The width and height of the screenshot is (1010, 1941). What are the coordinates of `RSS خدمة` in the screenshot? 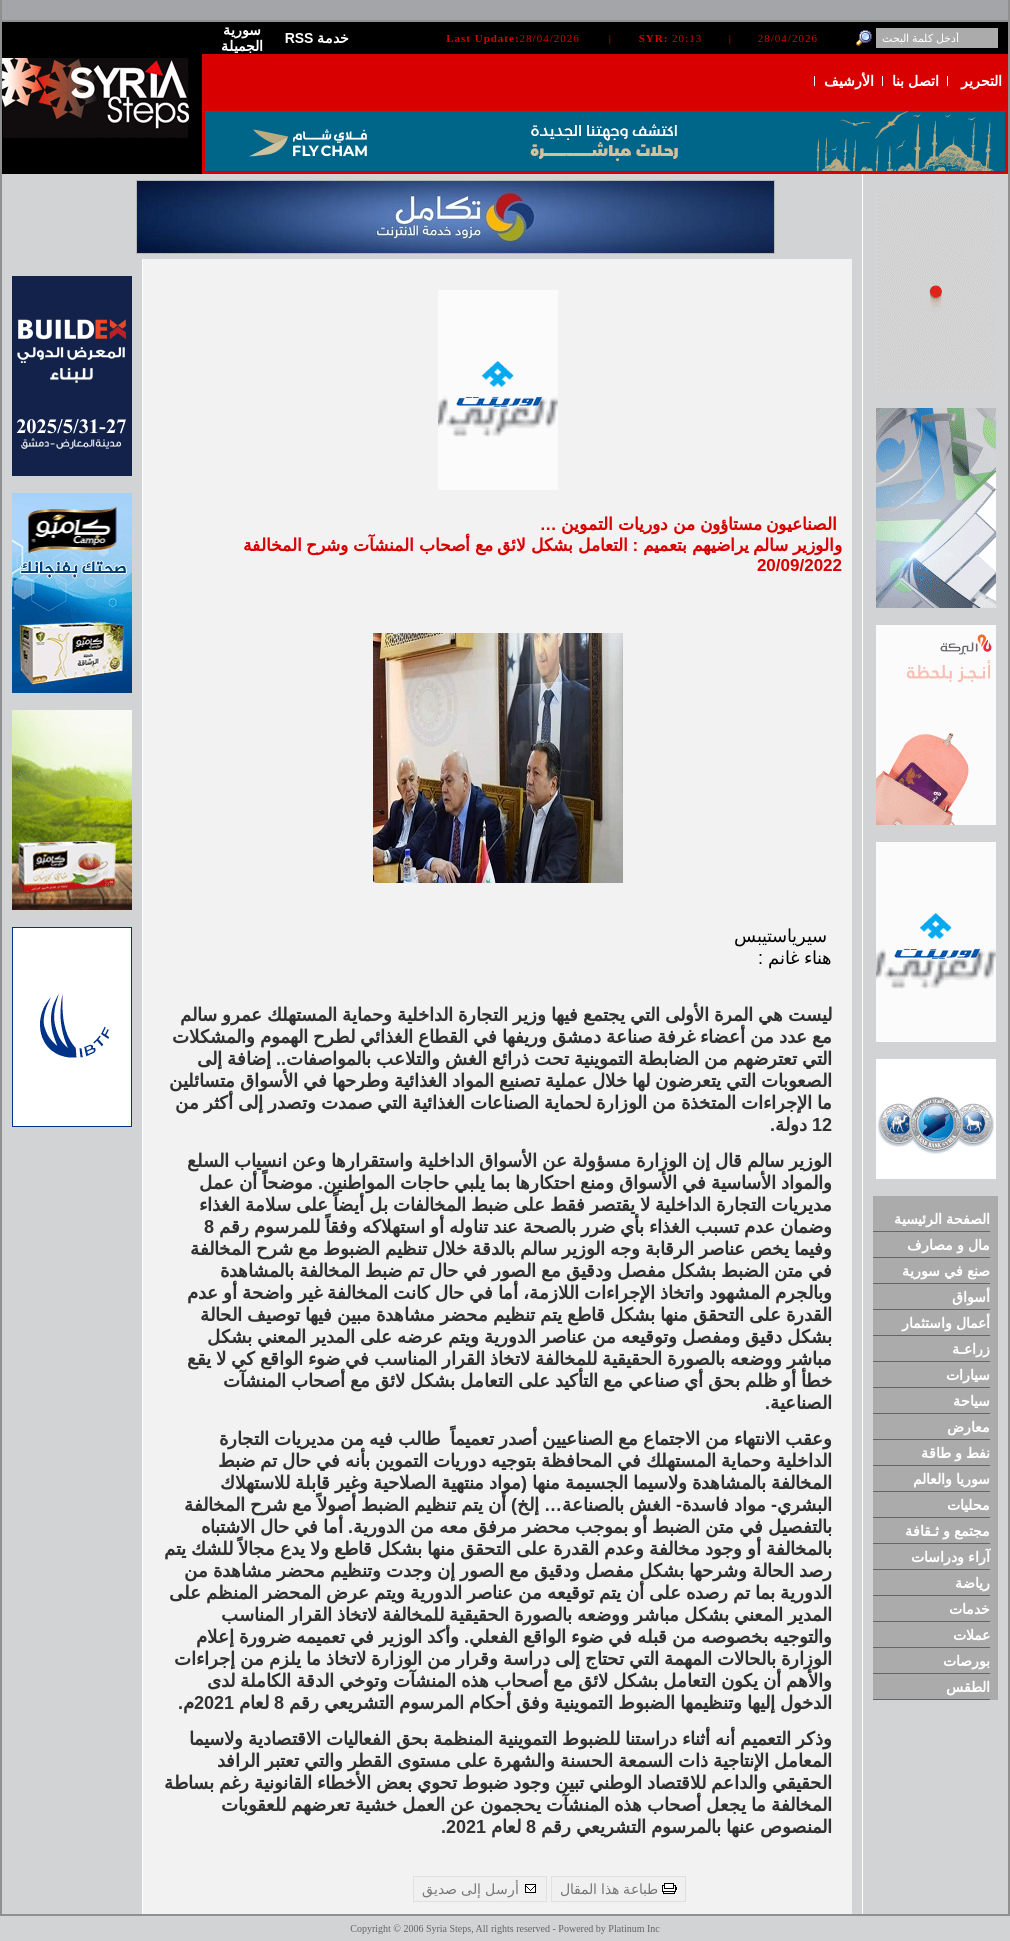 It's located at (317, 38).